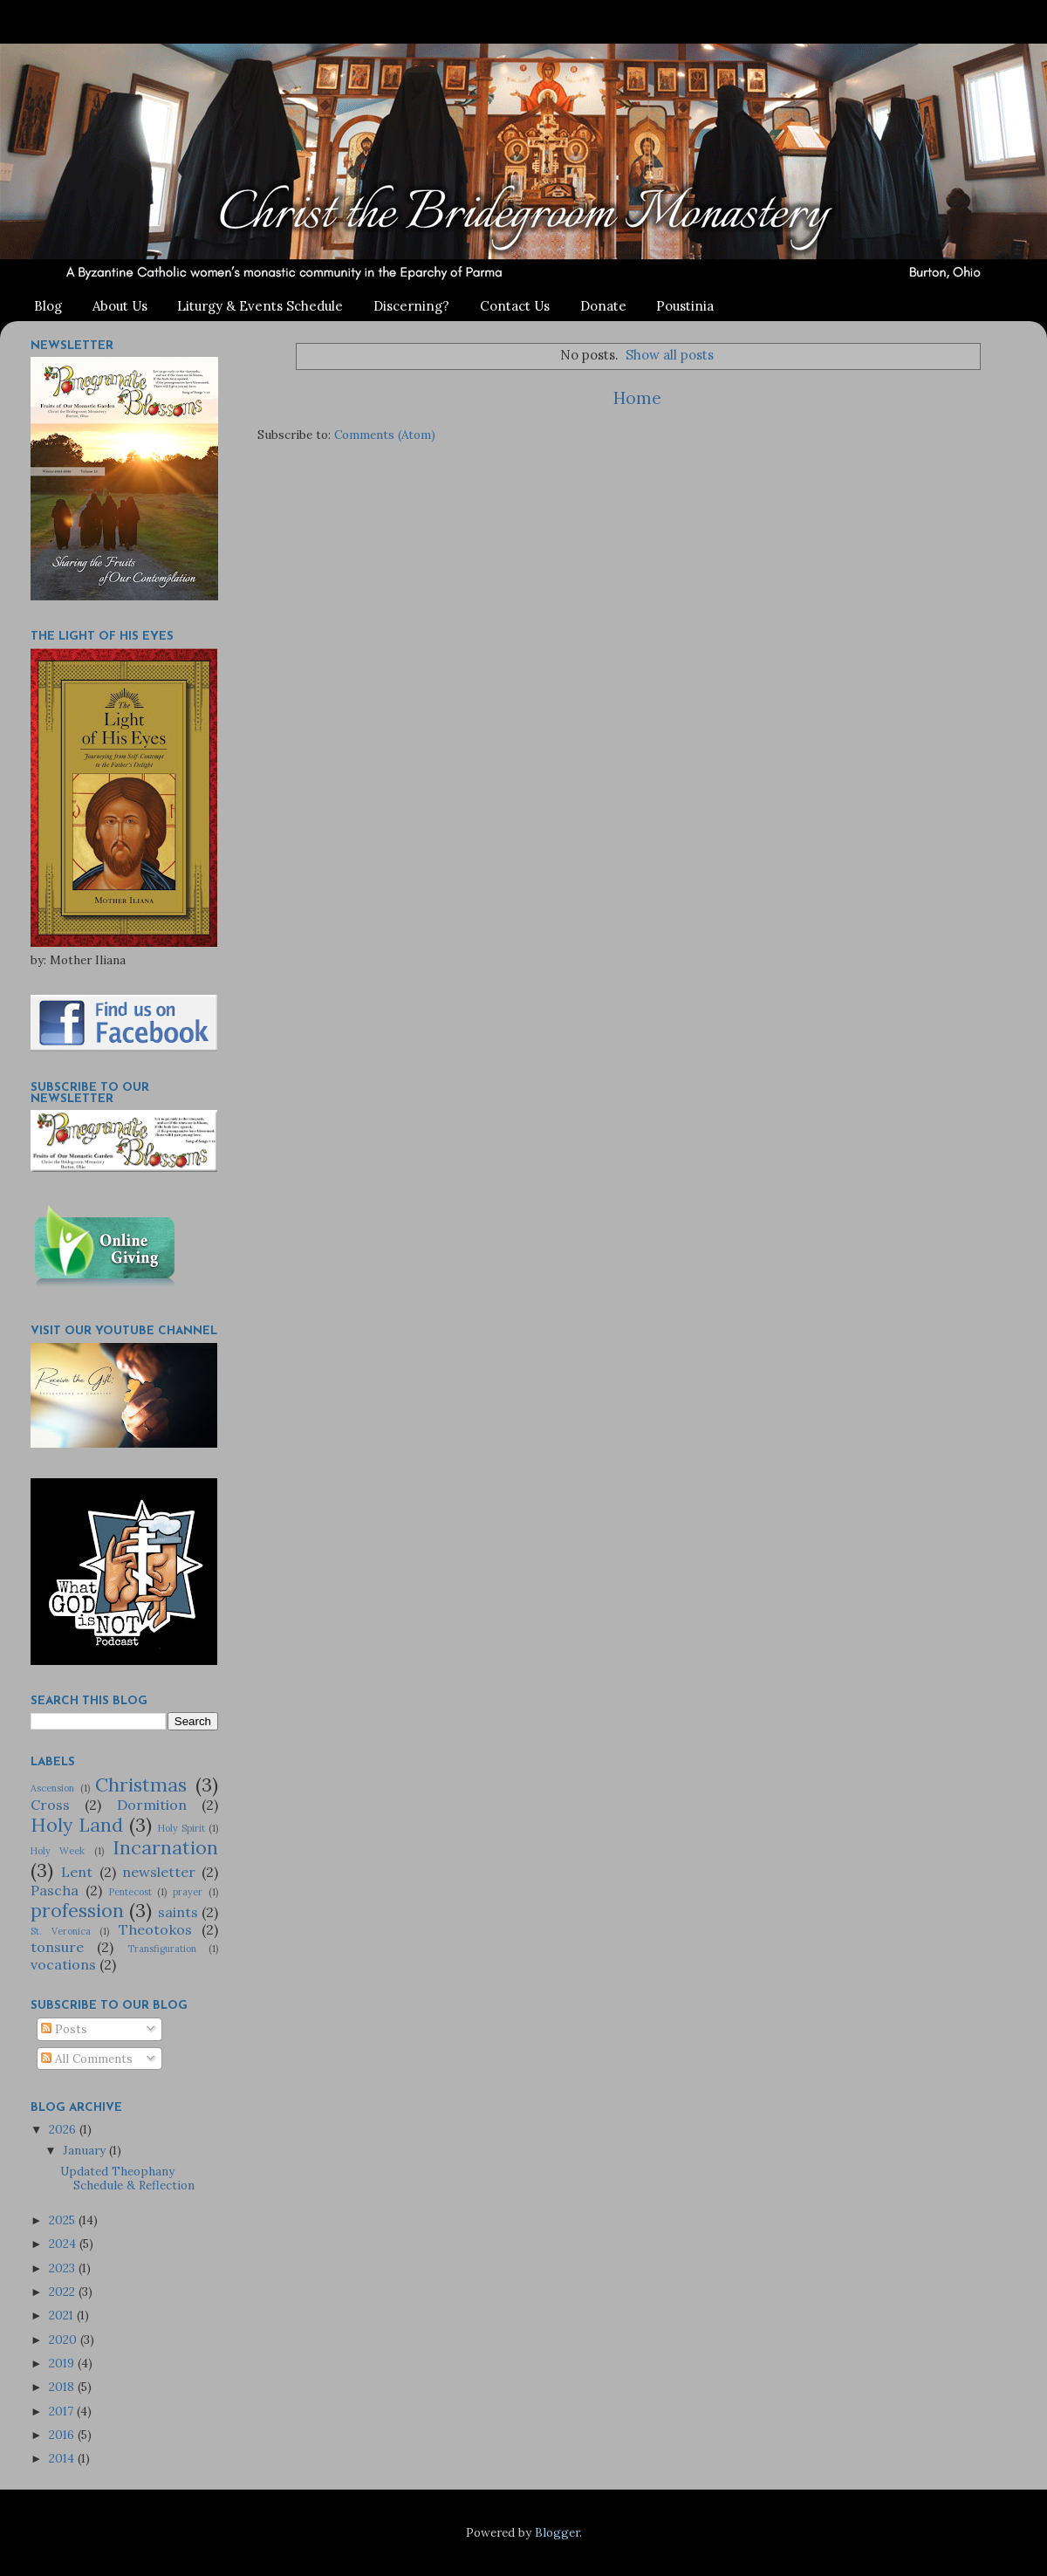 The width and height of the screenshot is (1047, 2576). I want to click on Christmas, so click(141, 1784).